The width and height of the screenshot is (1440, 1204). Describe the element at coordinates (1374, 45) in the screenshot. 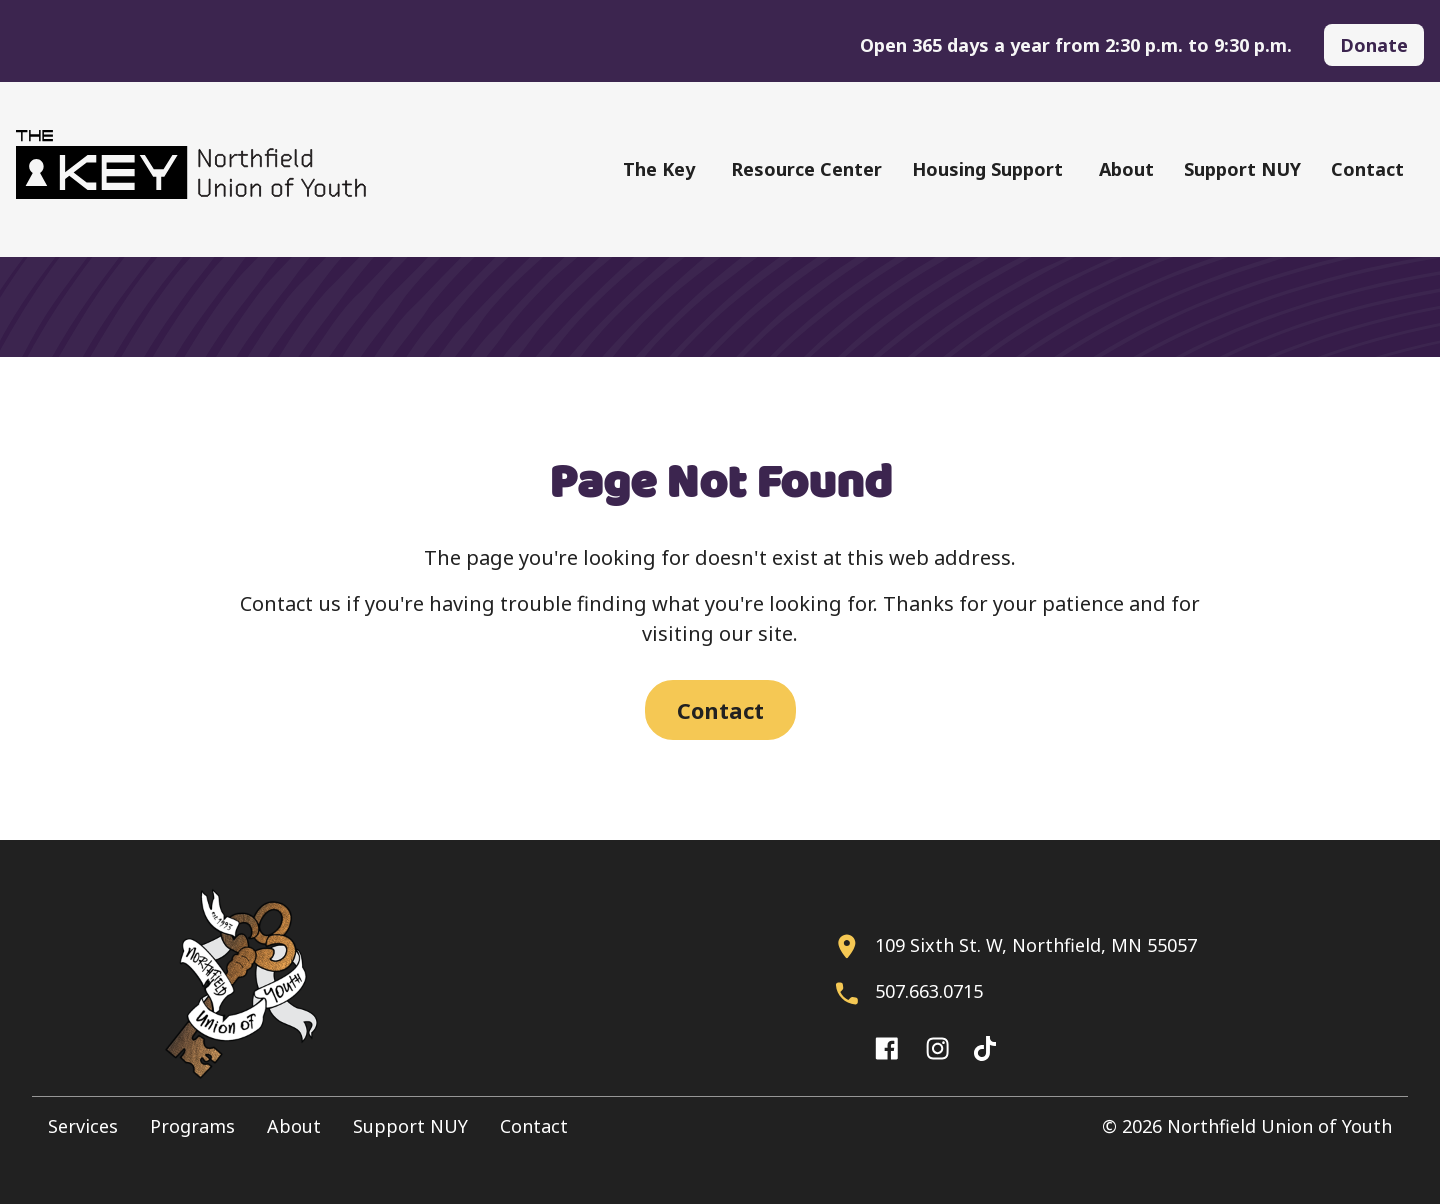

I see `Donate` at that location.